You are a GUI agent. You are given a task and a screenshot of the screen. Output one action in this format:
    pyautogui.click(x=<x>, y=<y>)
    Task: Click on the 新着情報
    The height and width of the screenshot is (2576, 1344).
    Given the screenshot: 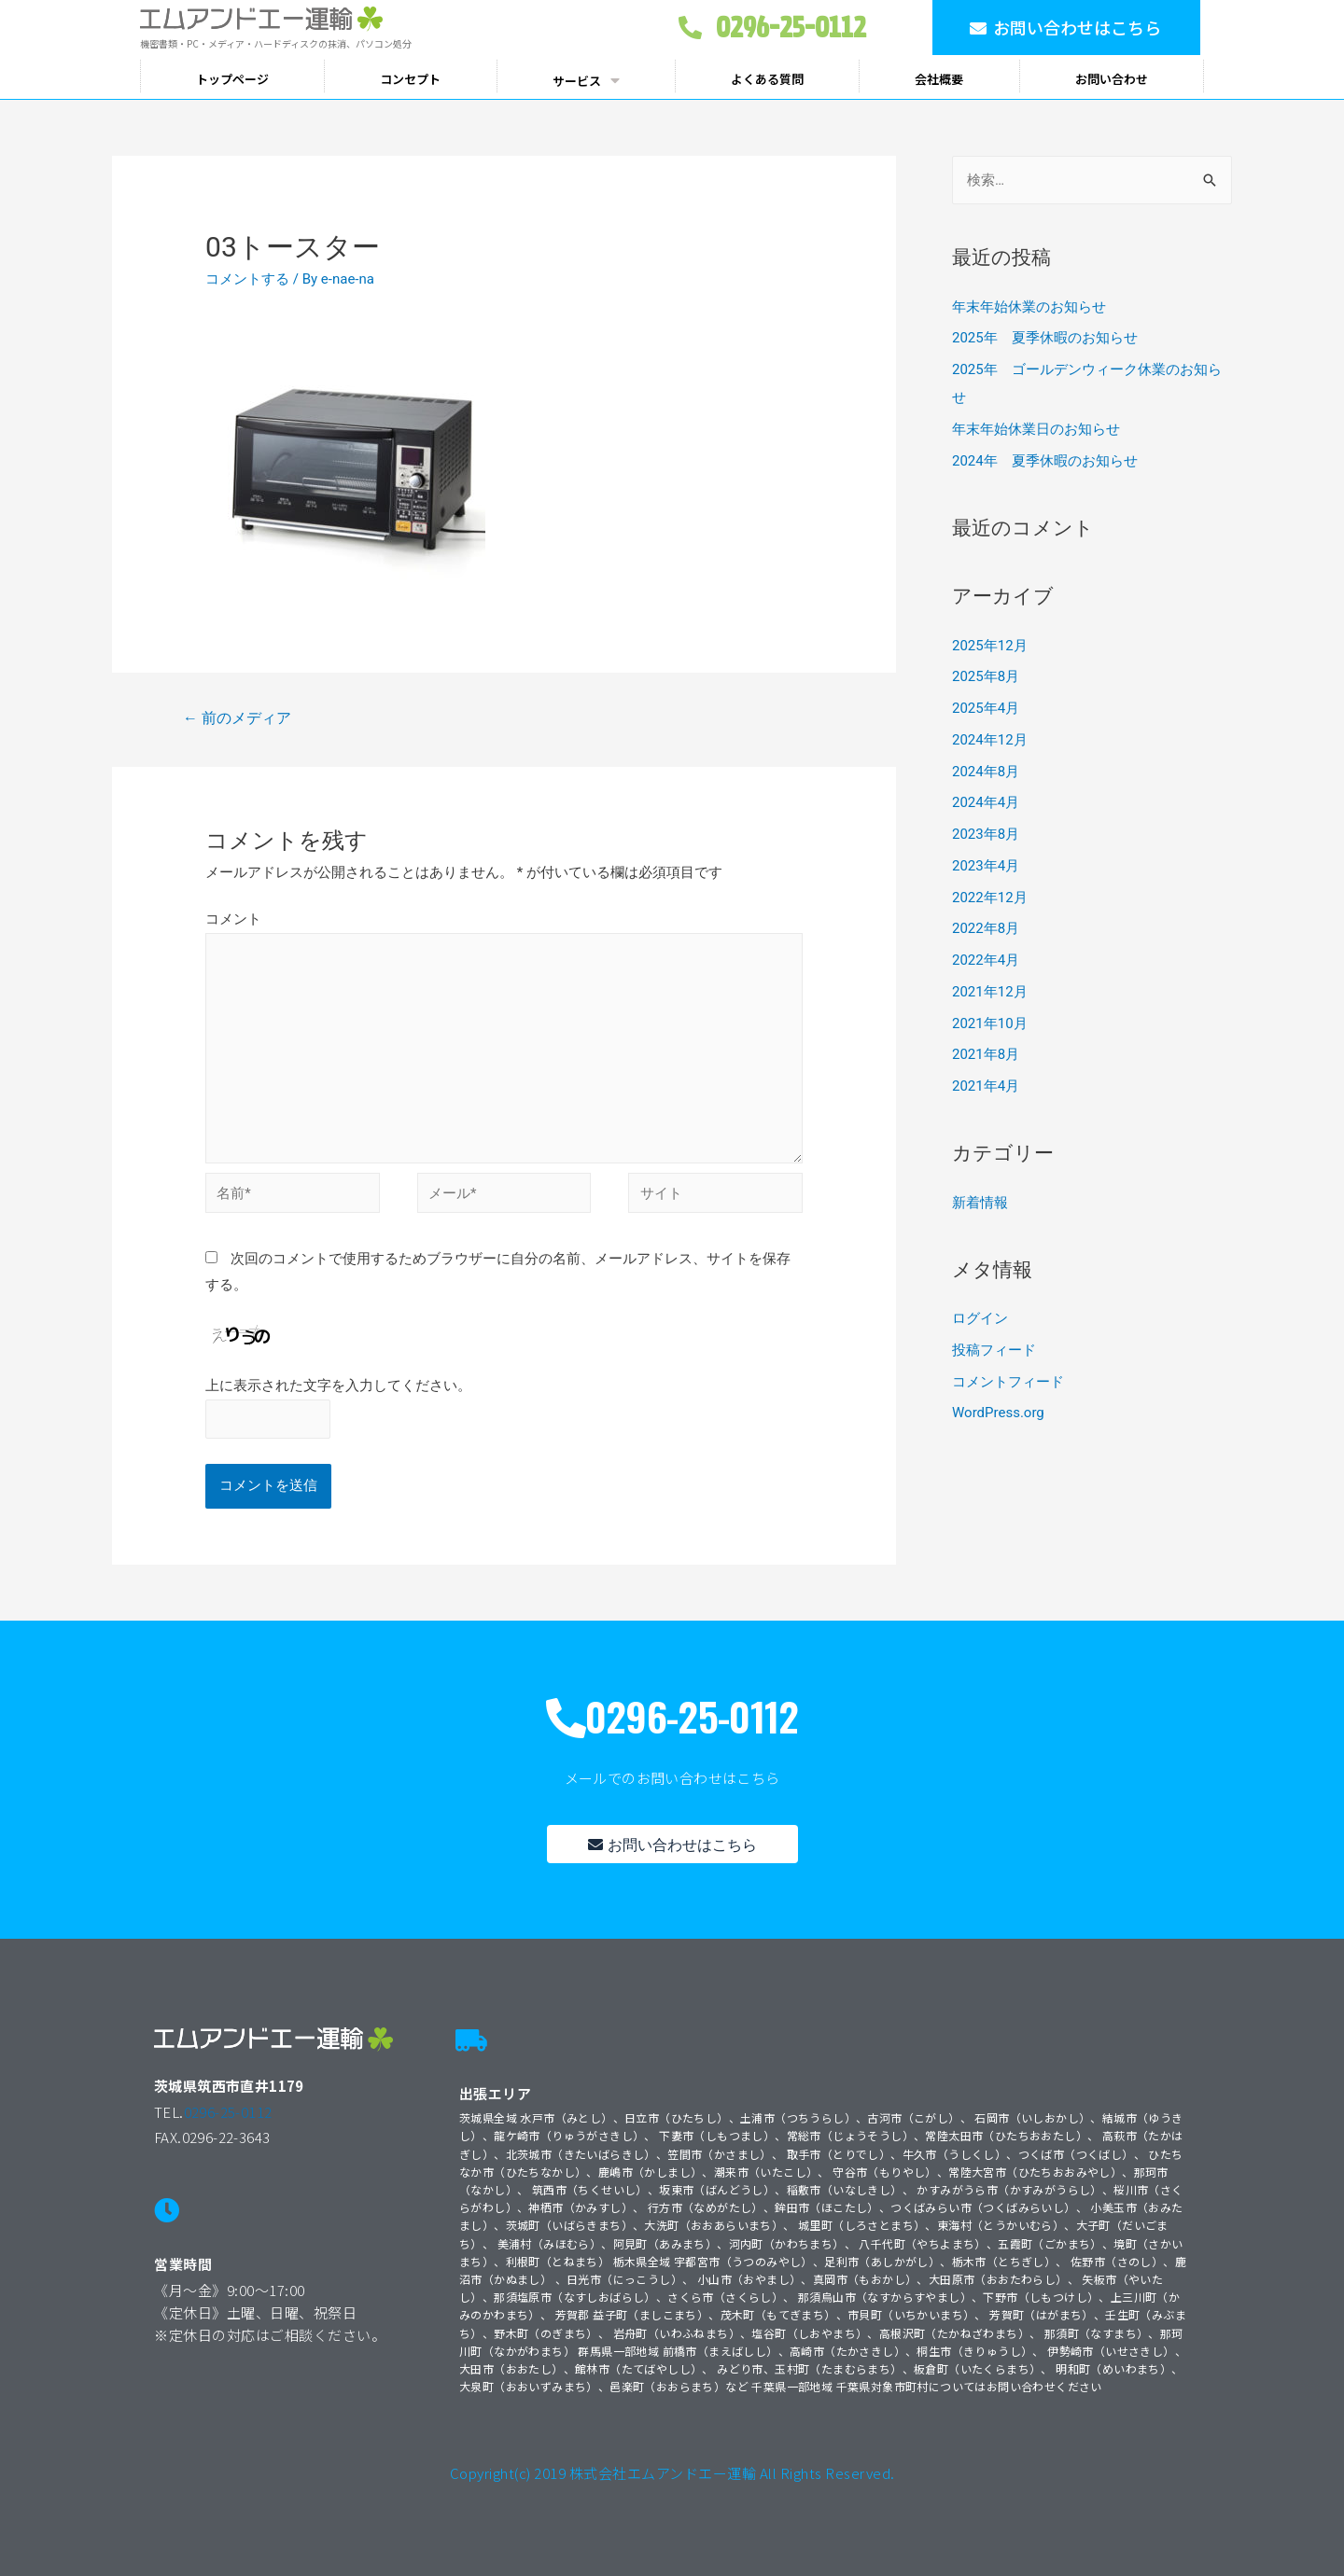 What is the action you would take?
    pyautogui.click(x=980, y=1202)
    